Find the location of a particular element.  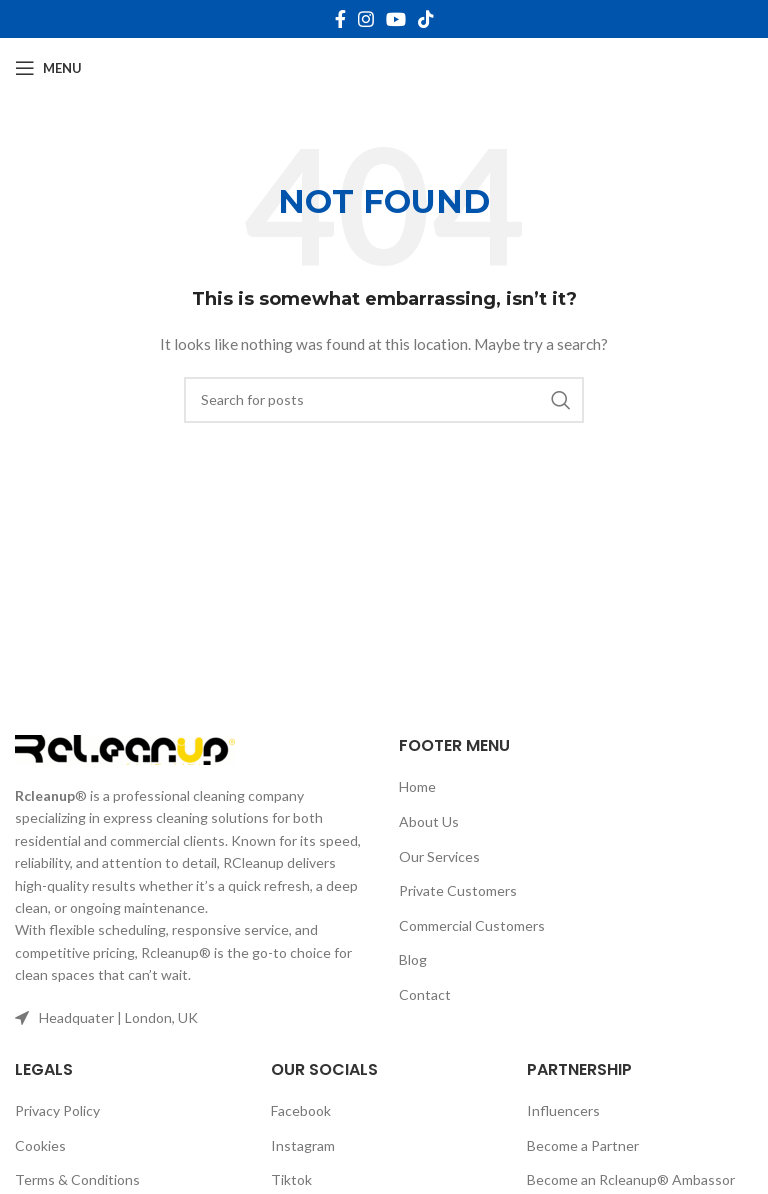

Facebook is located at coordinates (301, 1110).